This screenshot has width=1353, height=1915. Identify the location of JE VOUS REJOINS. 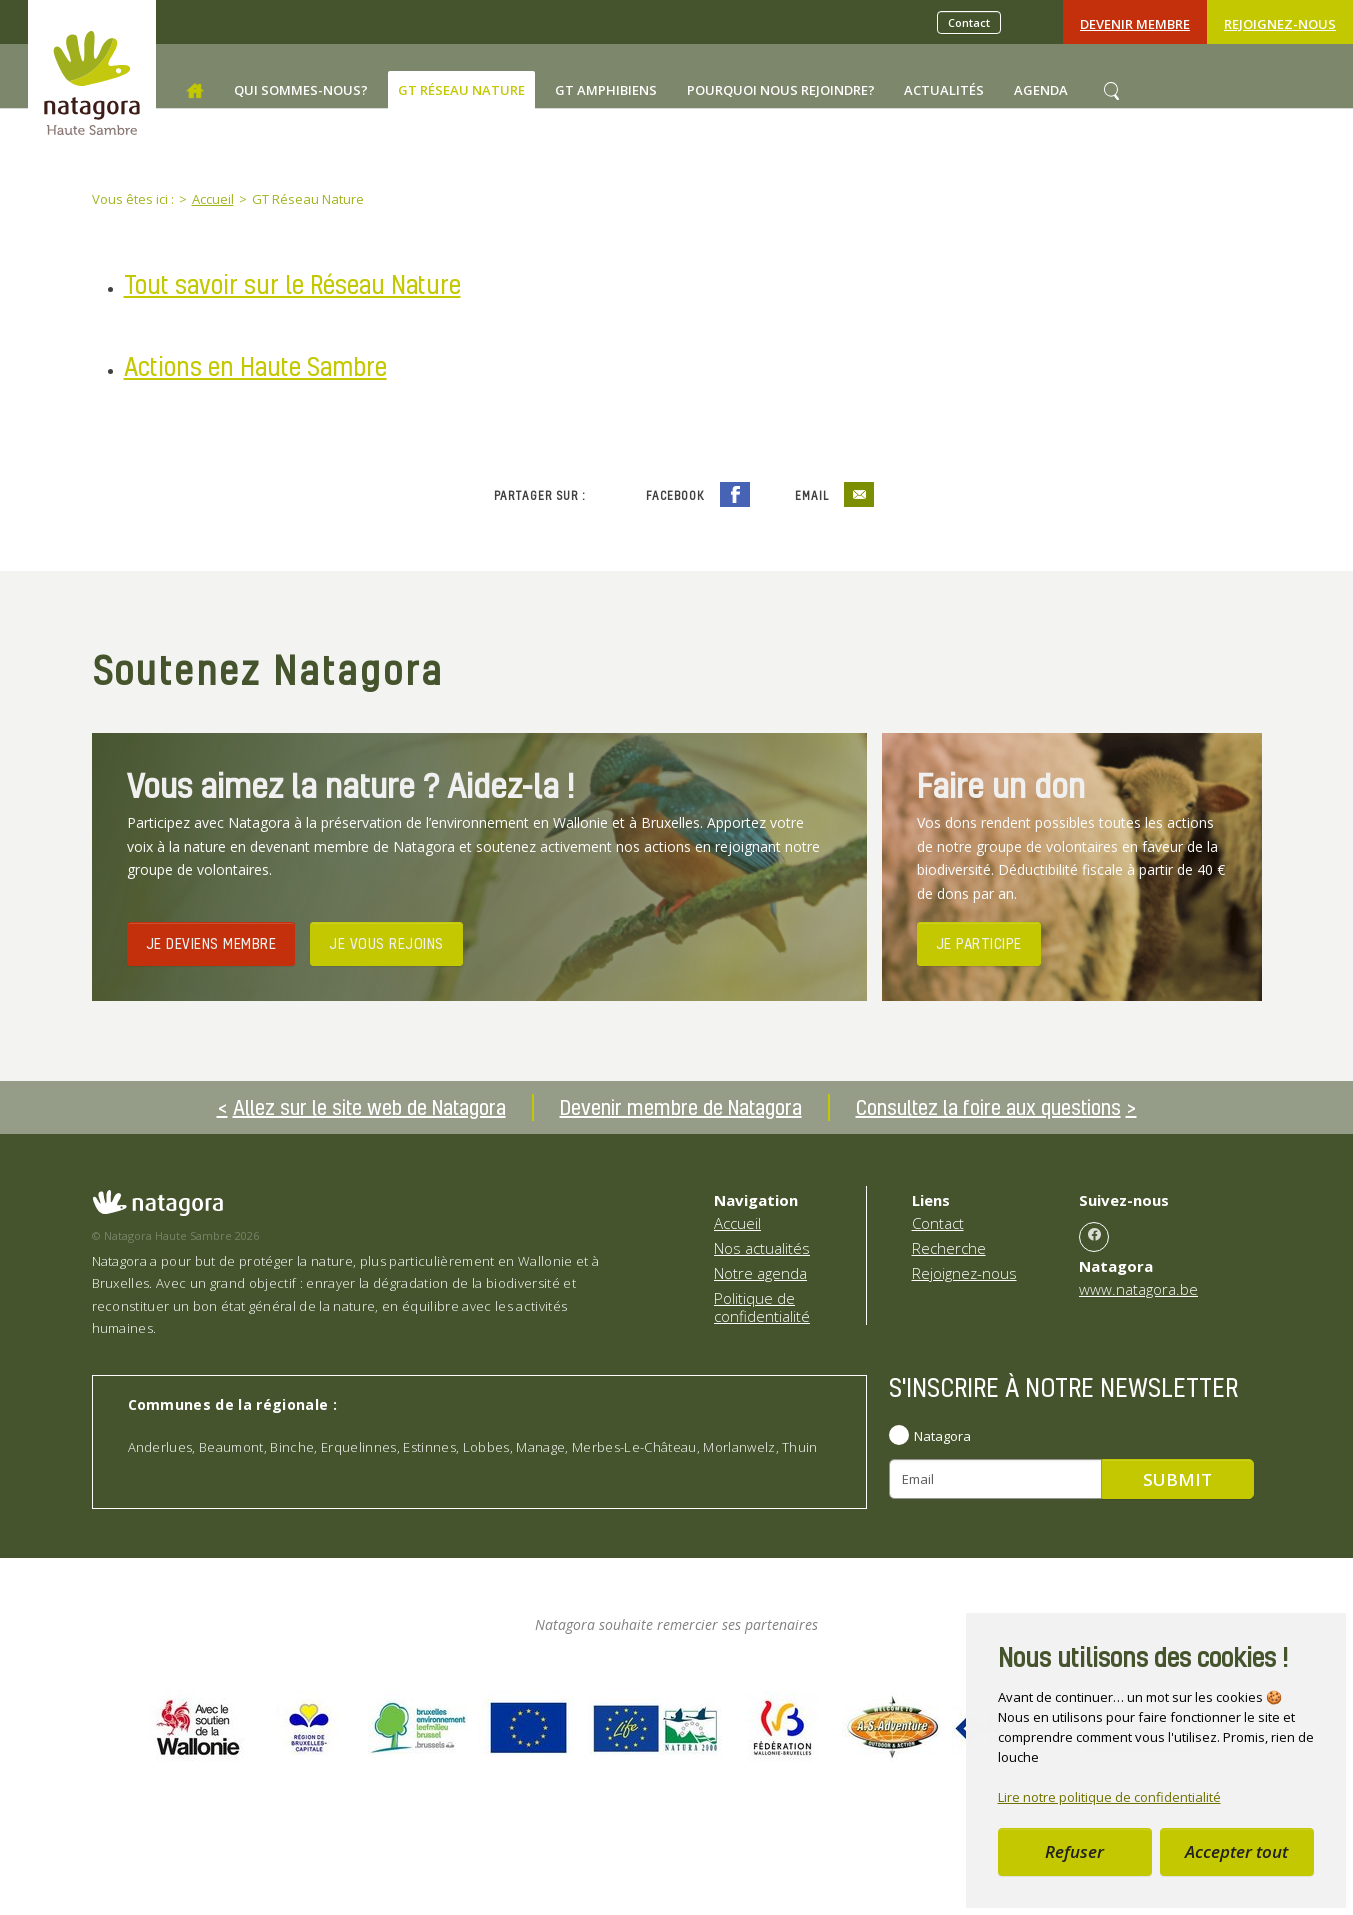
(386, 943).